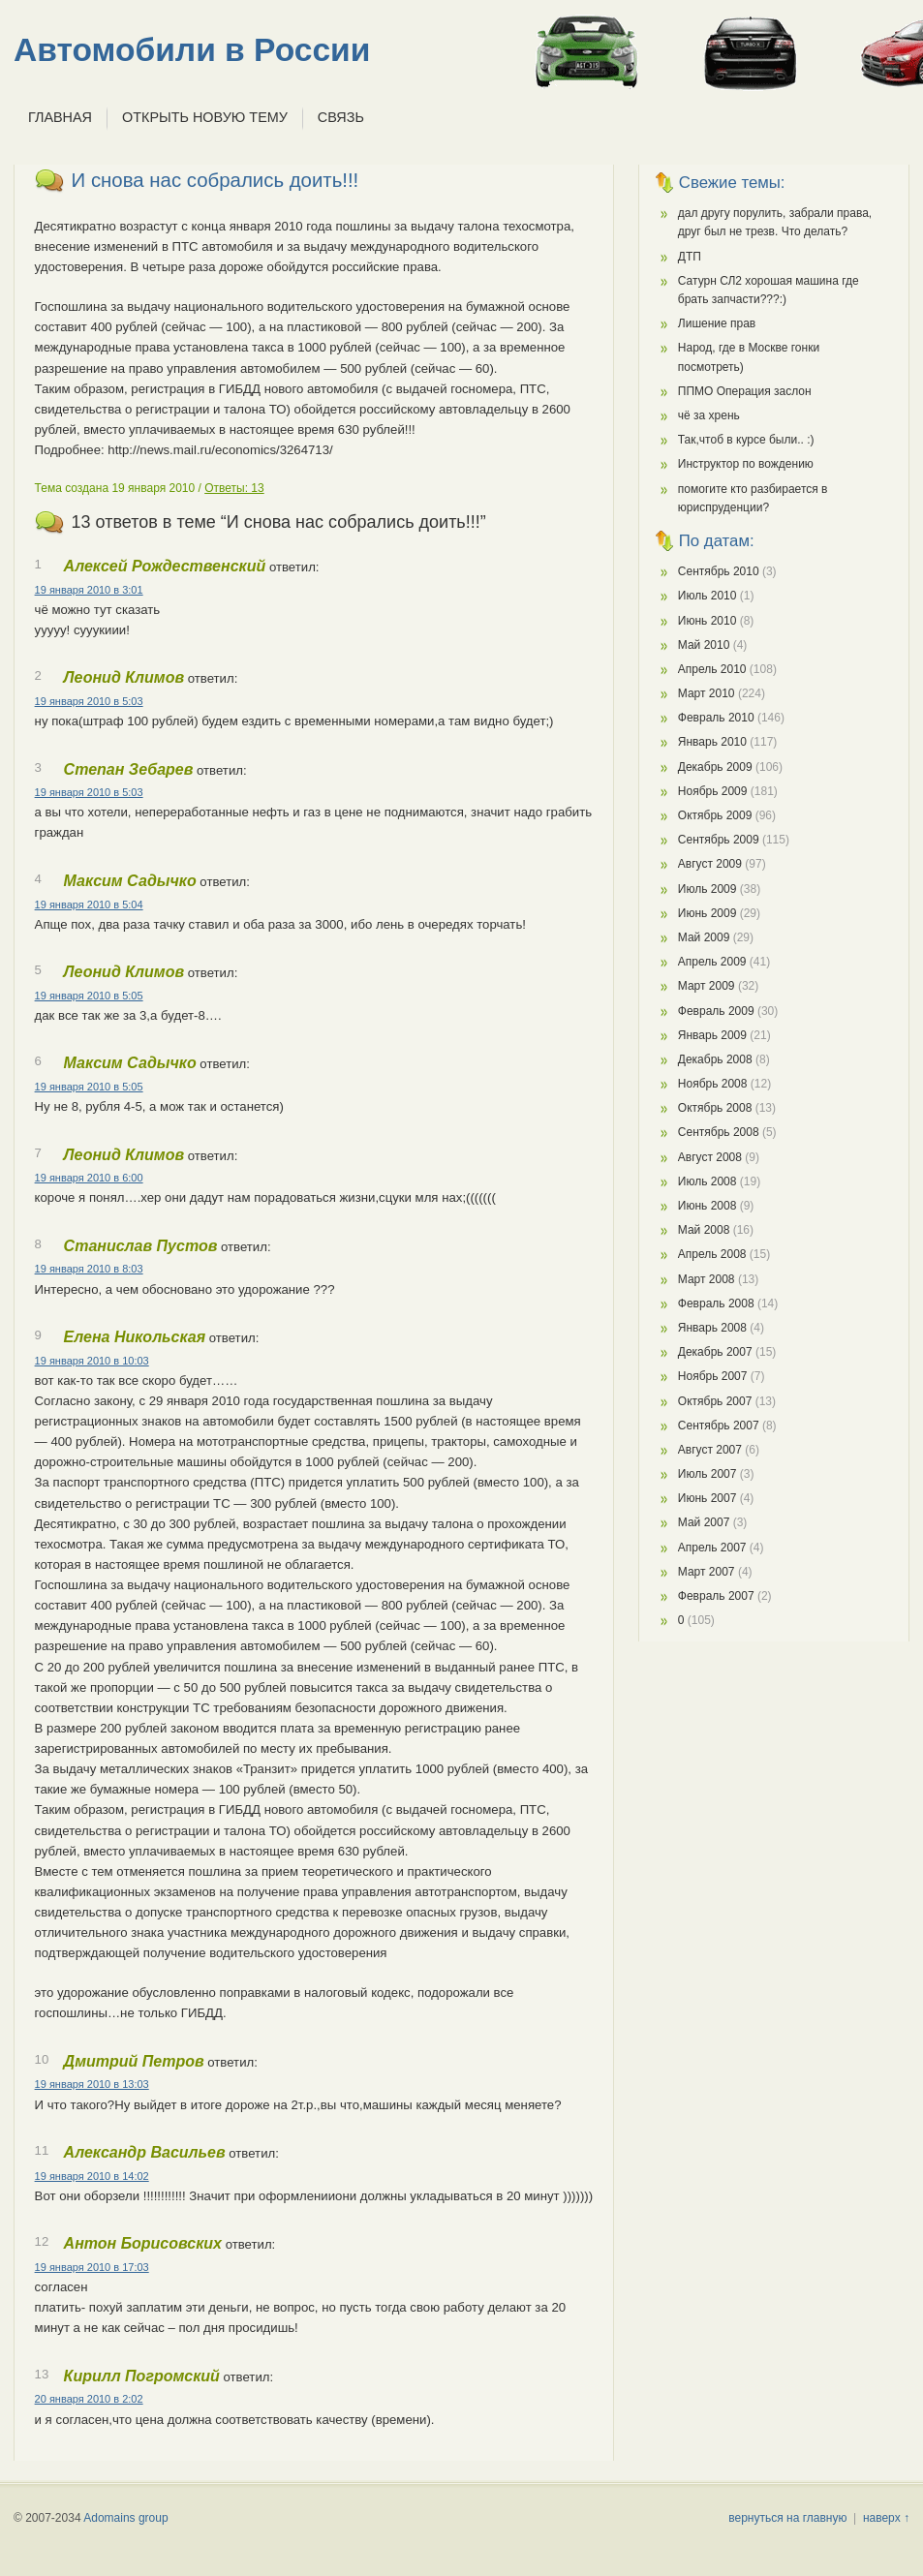  Describe the element at coordinates (746, 464) in the screenshot. I see `Инструктор по вождению` at that location.